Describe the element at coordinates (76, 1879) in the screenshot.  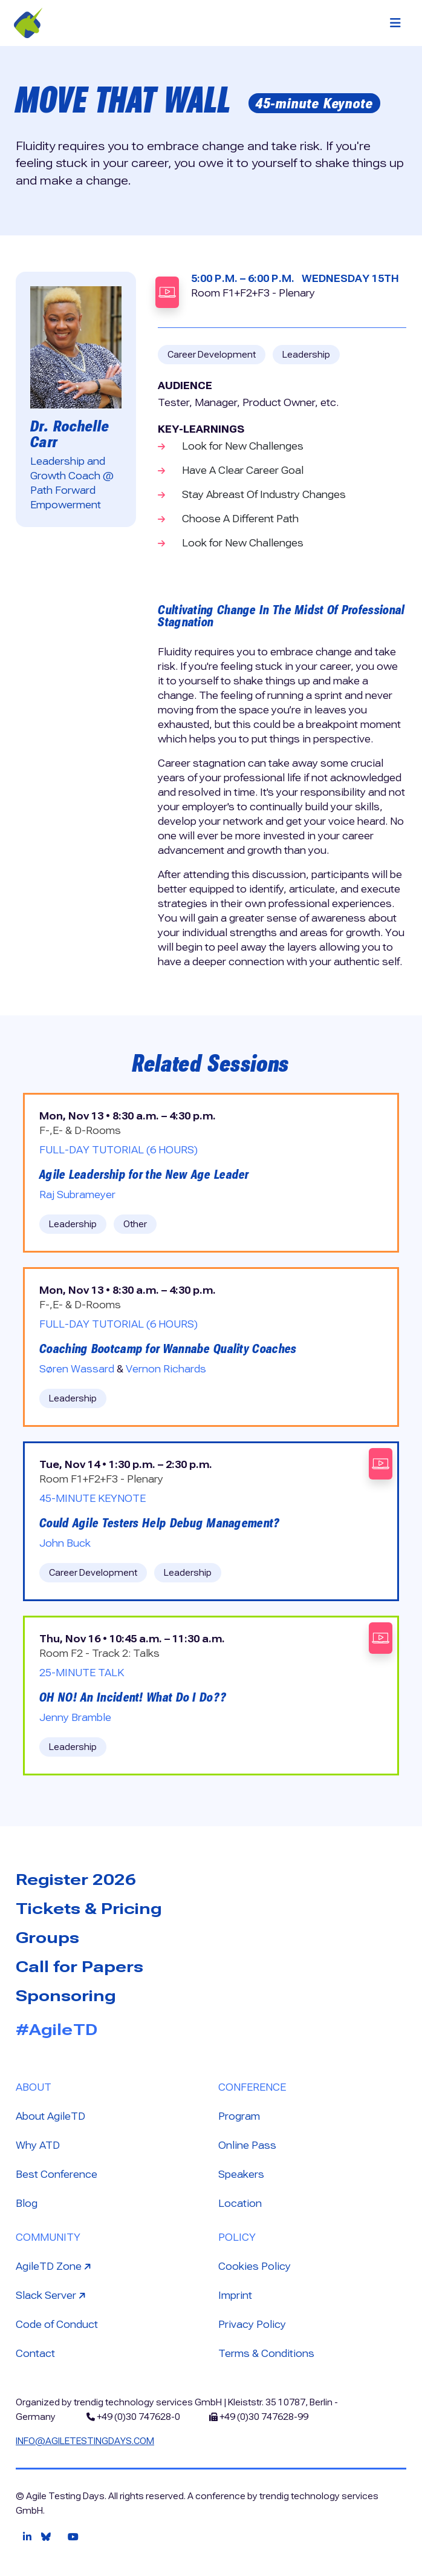
I see `Register 2026` at that location.